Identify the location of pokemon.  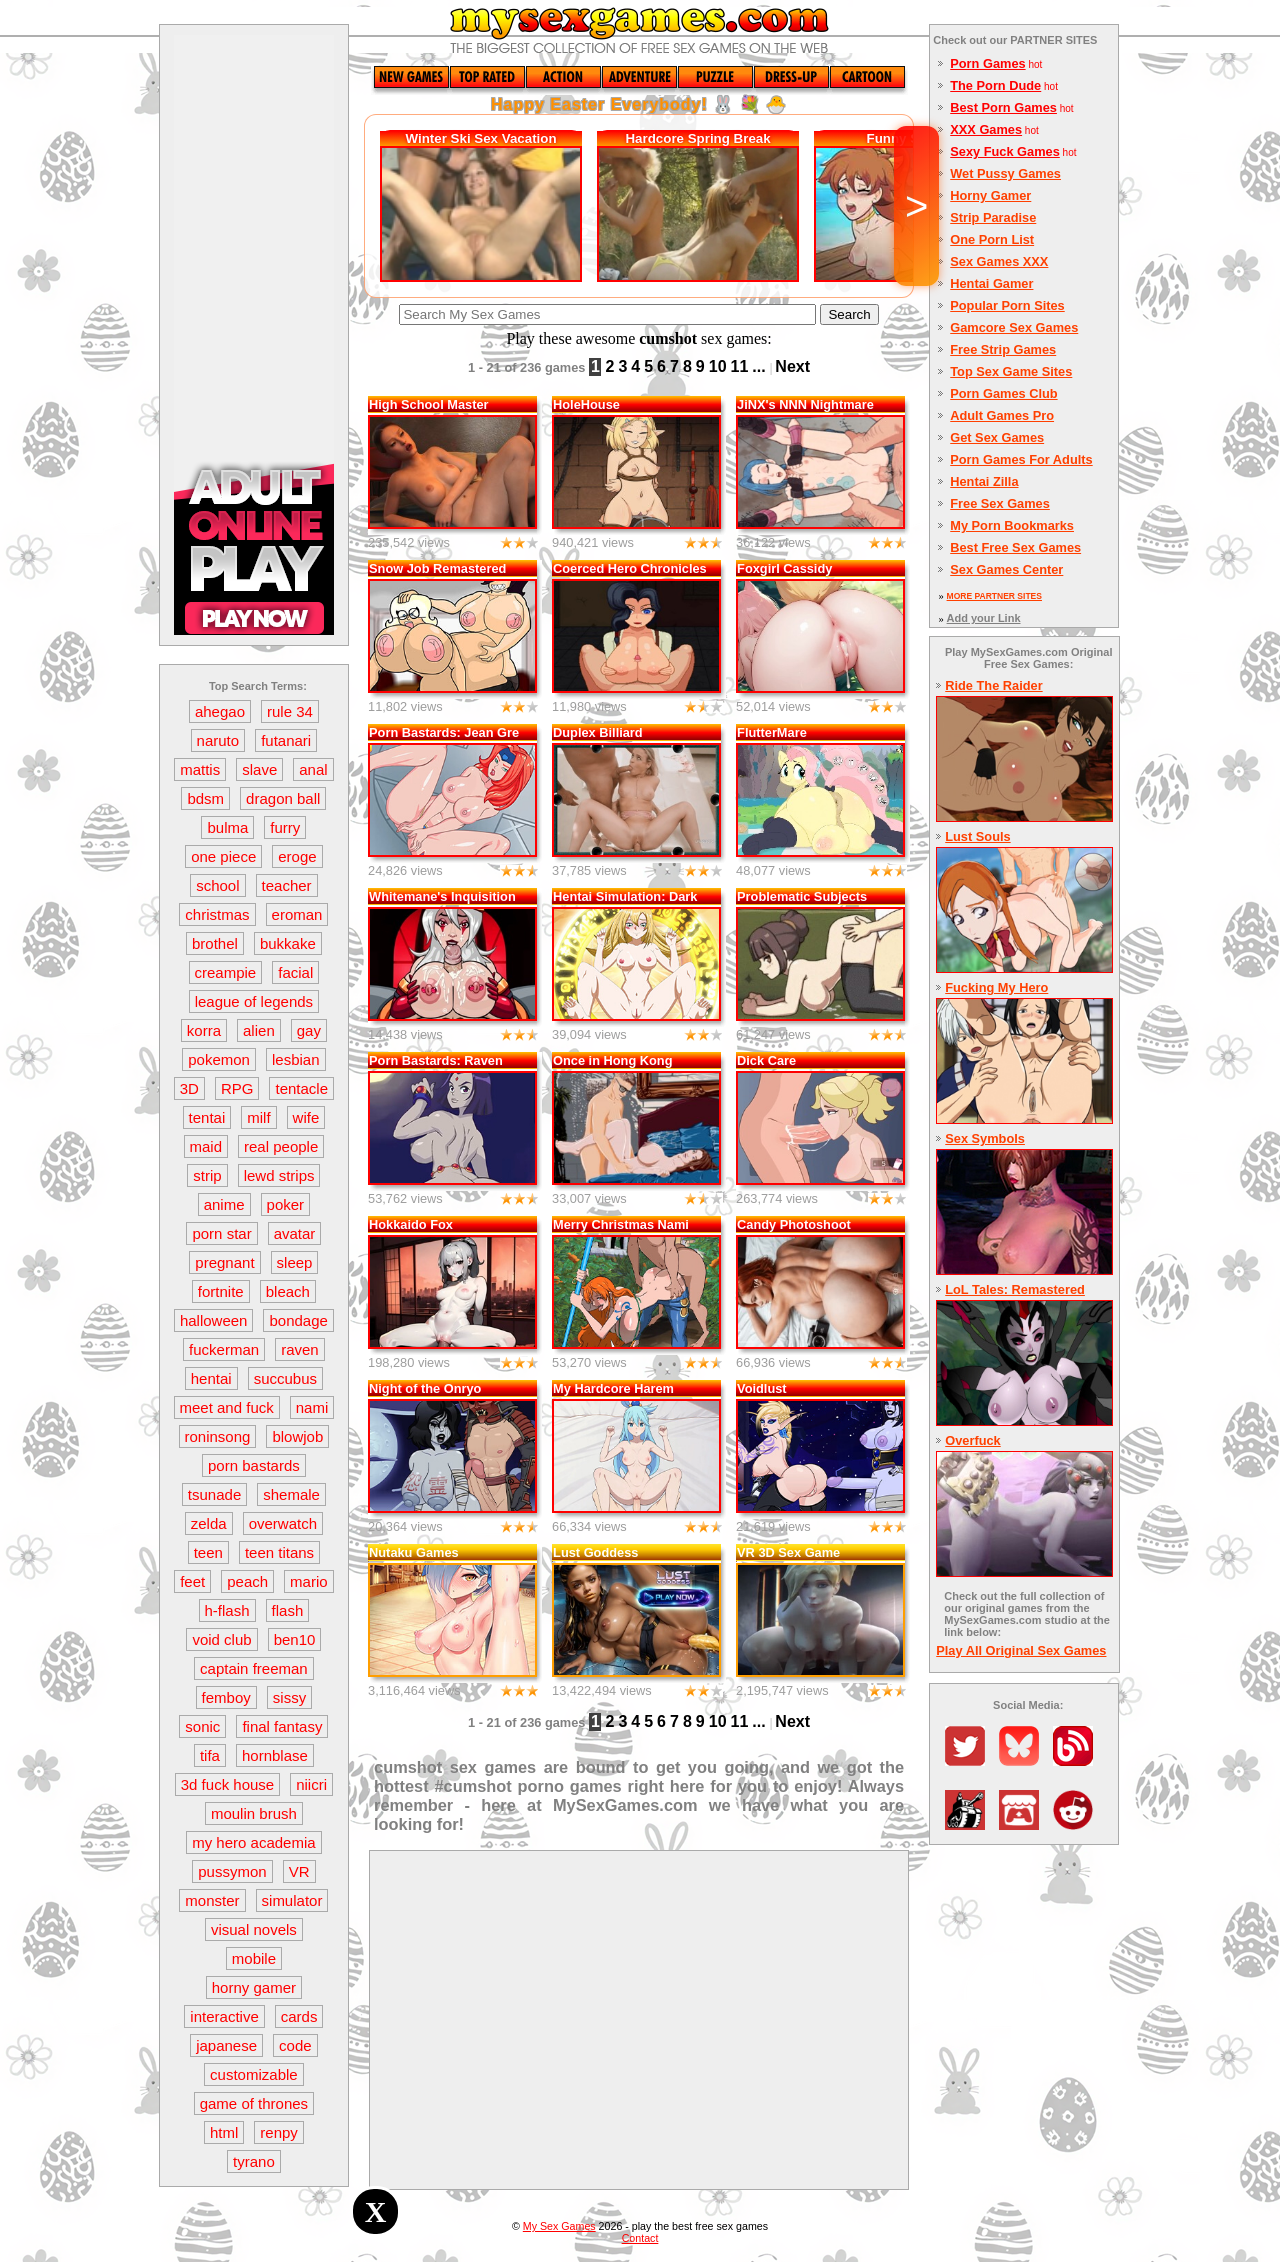
(219, 1059).